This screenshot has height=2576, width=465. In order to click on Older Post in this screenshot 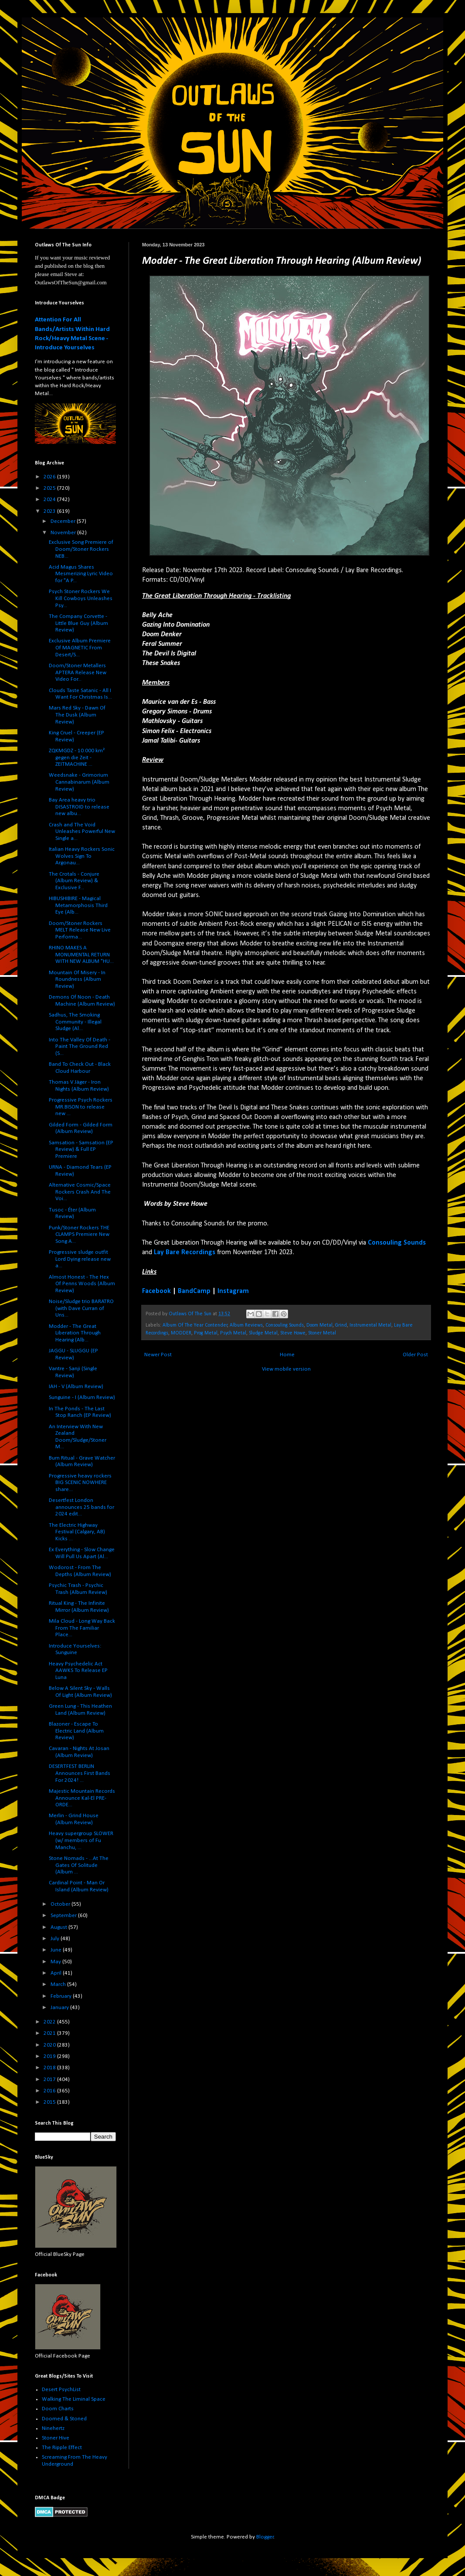, I will do `click(415, 1355)`.